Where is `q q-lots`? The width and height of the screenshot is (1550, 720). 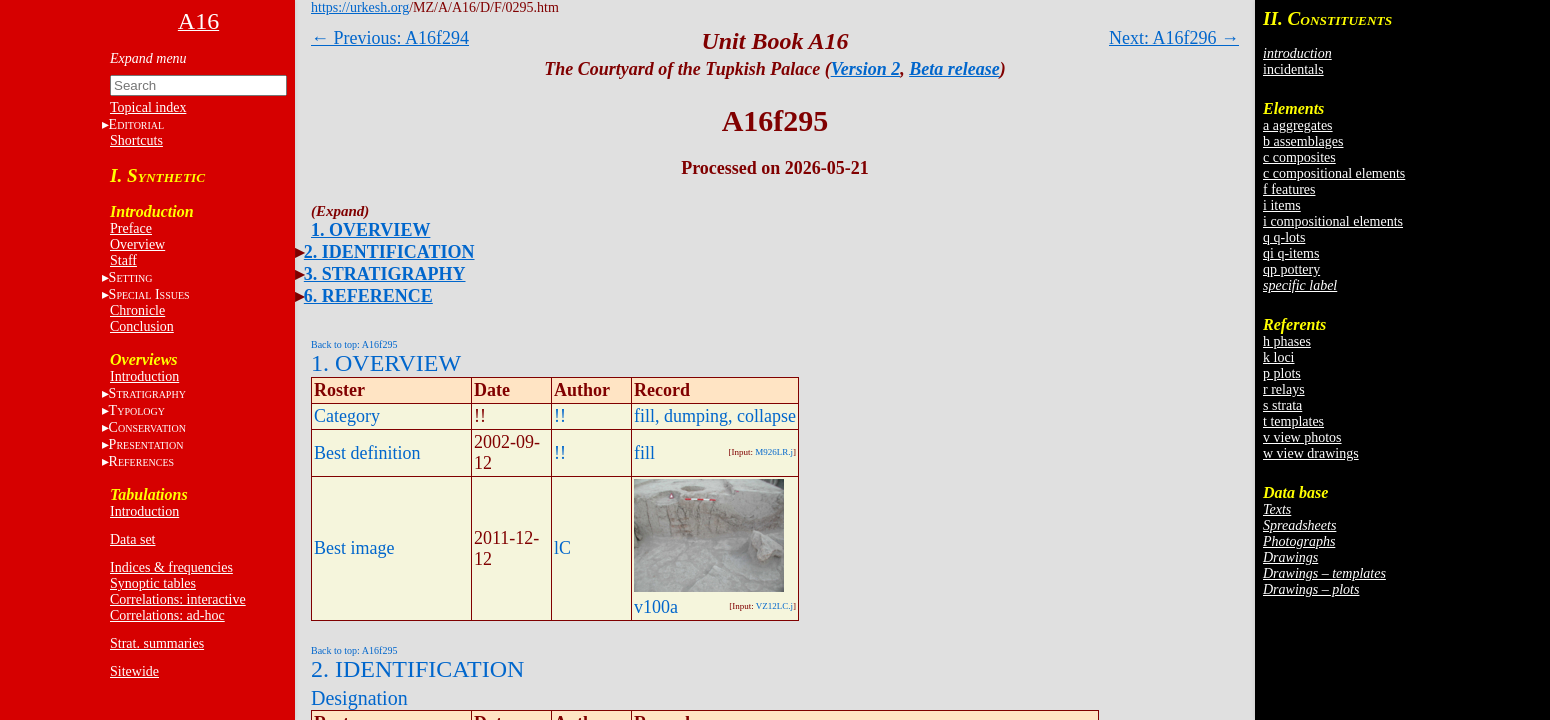
q q-lots is located at coordinates (1284, 237).